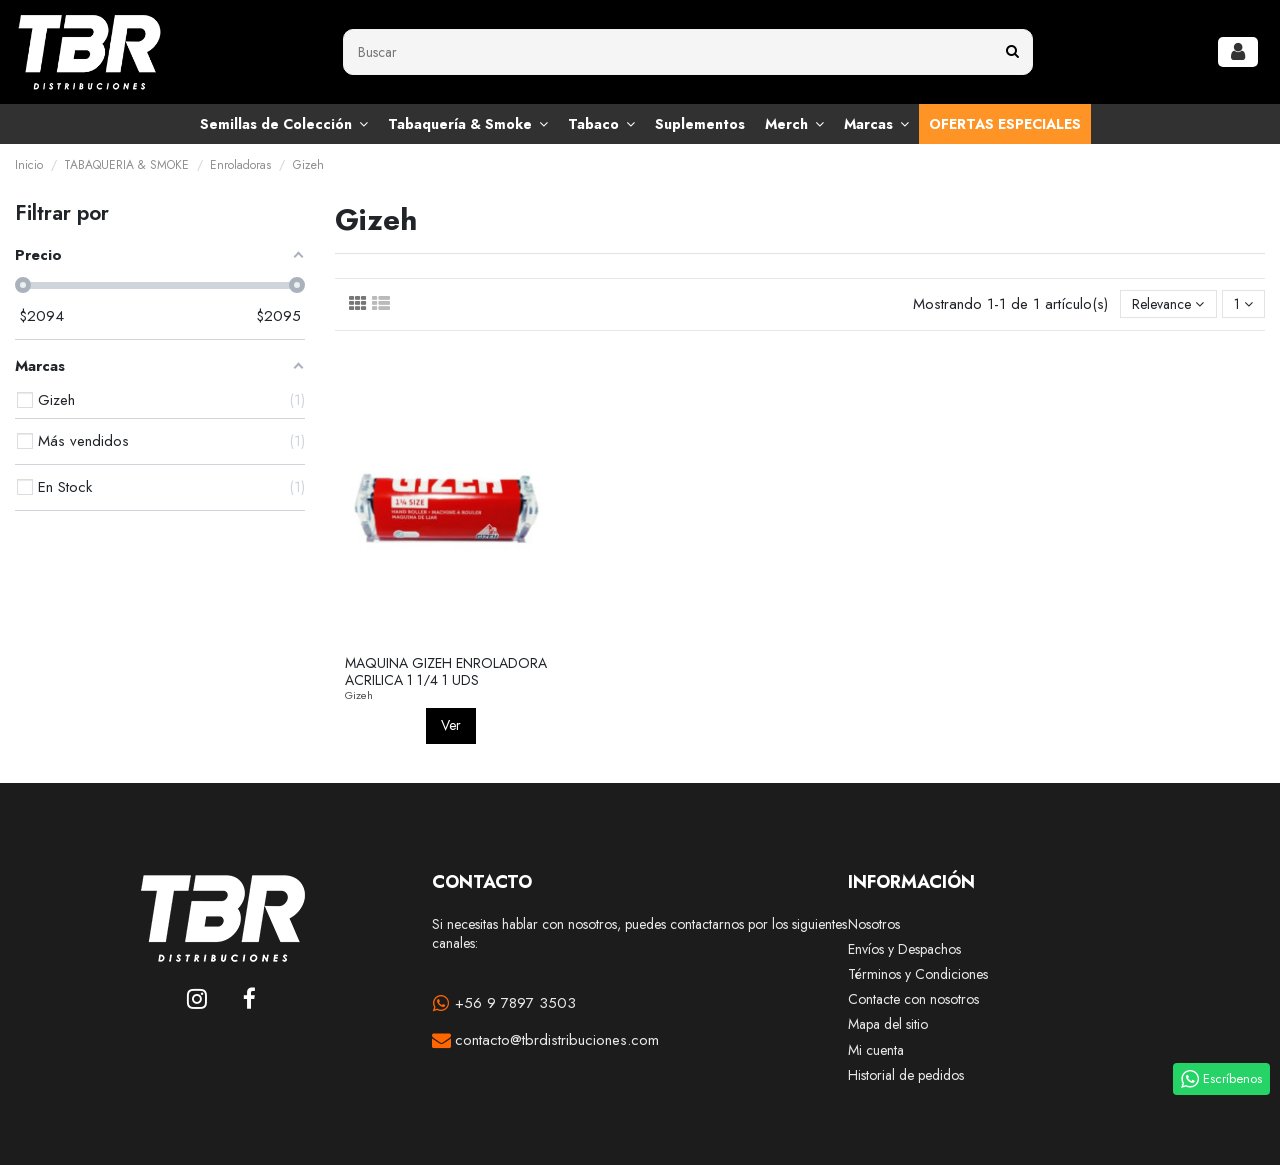  Describe the element at coordinates (451, 725) in the screenshot. I see `Ver` at that location.